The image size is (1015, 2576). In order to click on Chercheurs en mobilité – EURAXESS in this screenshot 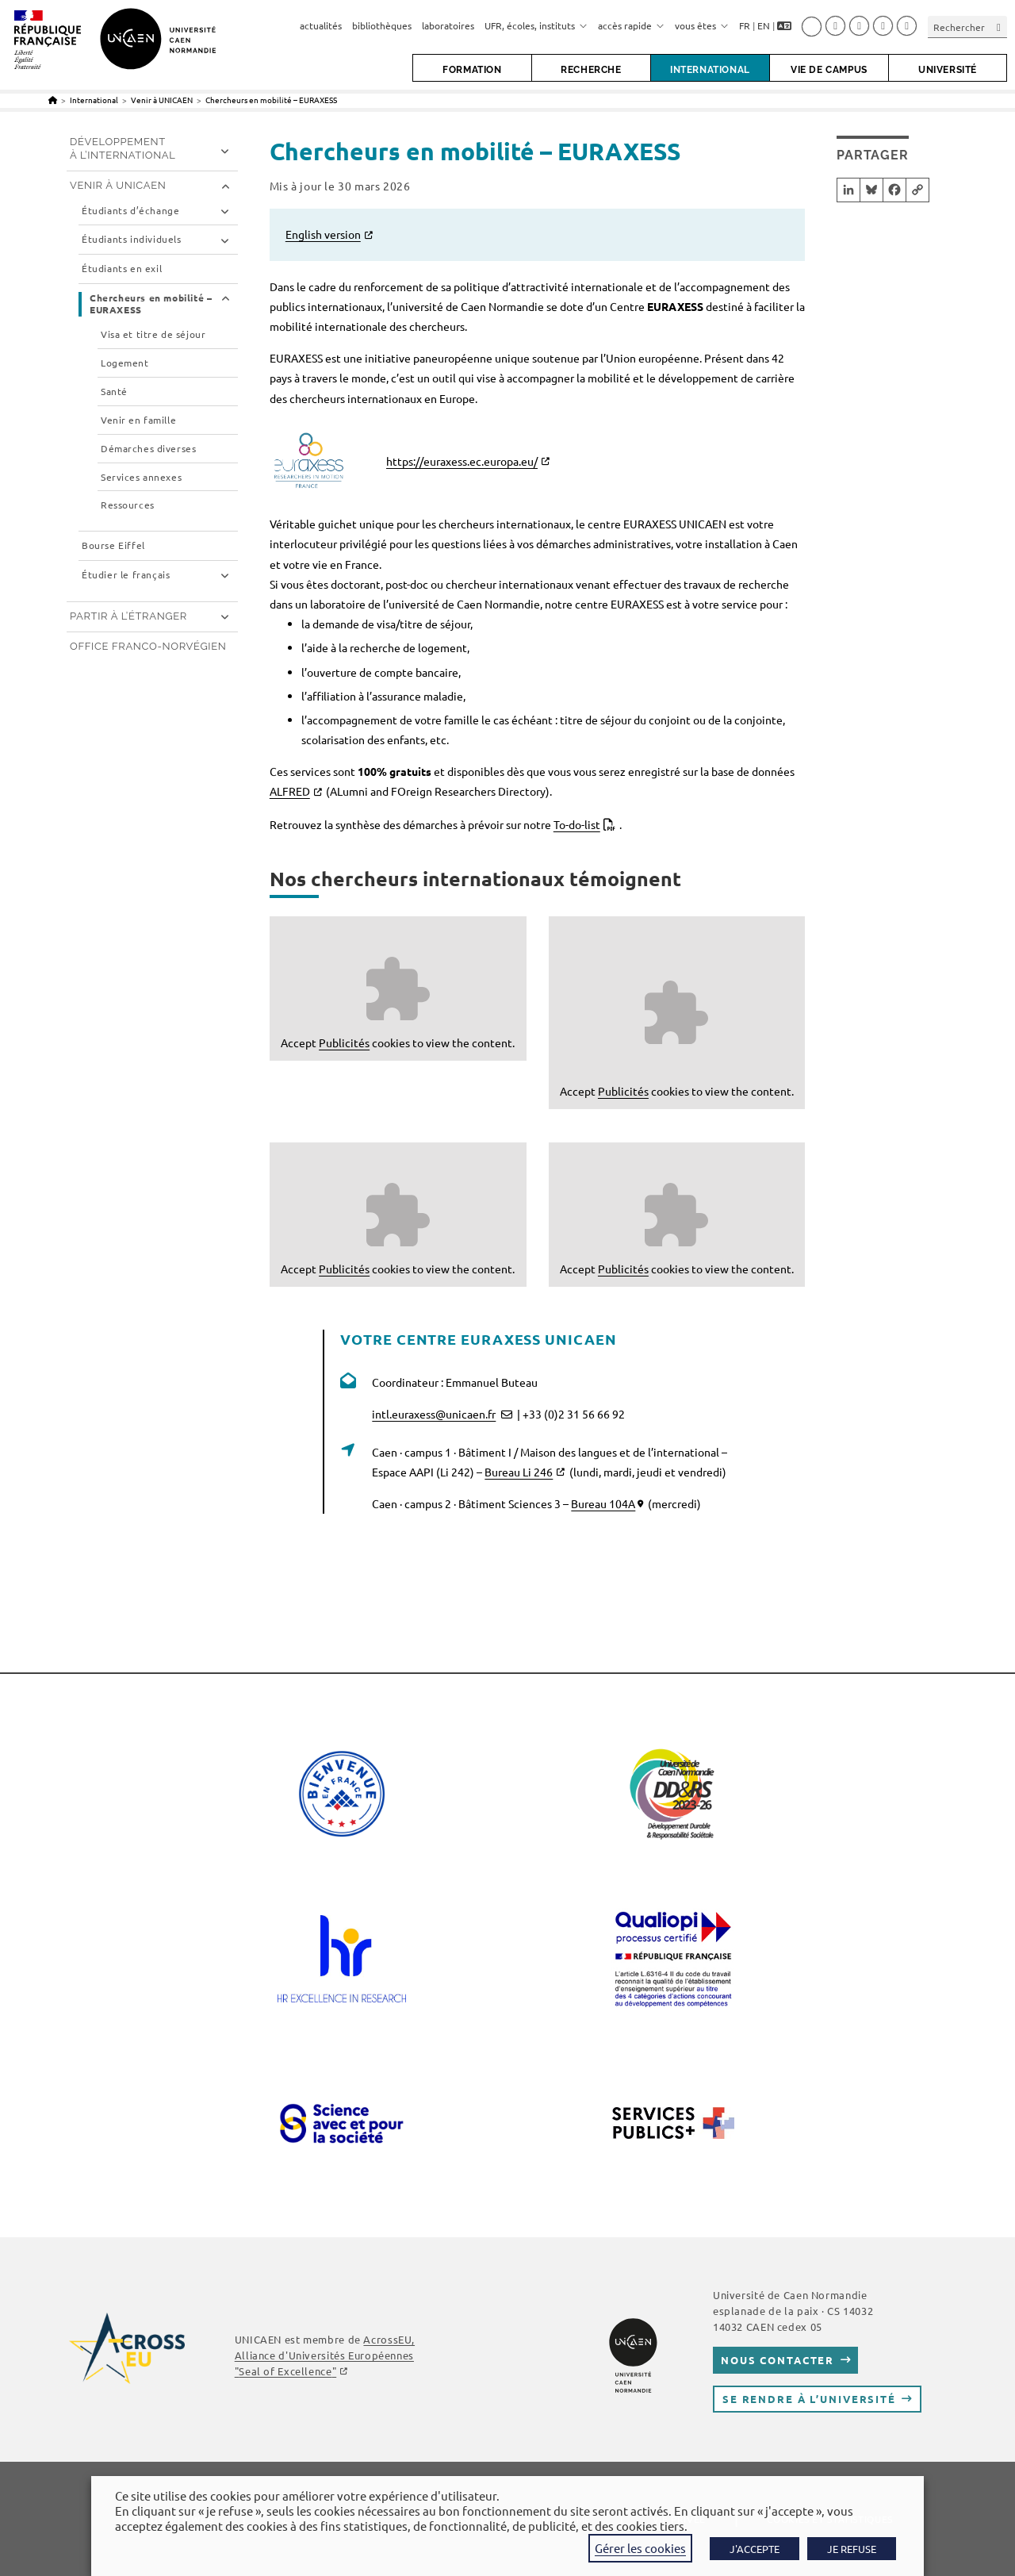, I will do `click(271, 100)`.